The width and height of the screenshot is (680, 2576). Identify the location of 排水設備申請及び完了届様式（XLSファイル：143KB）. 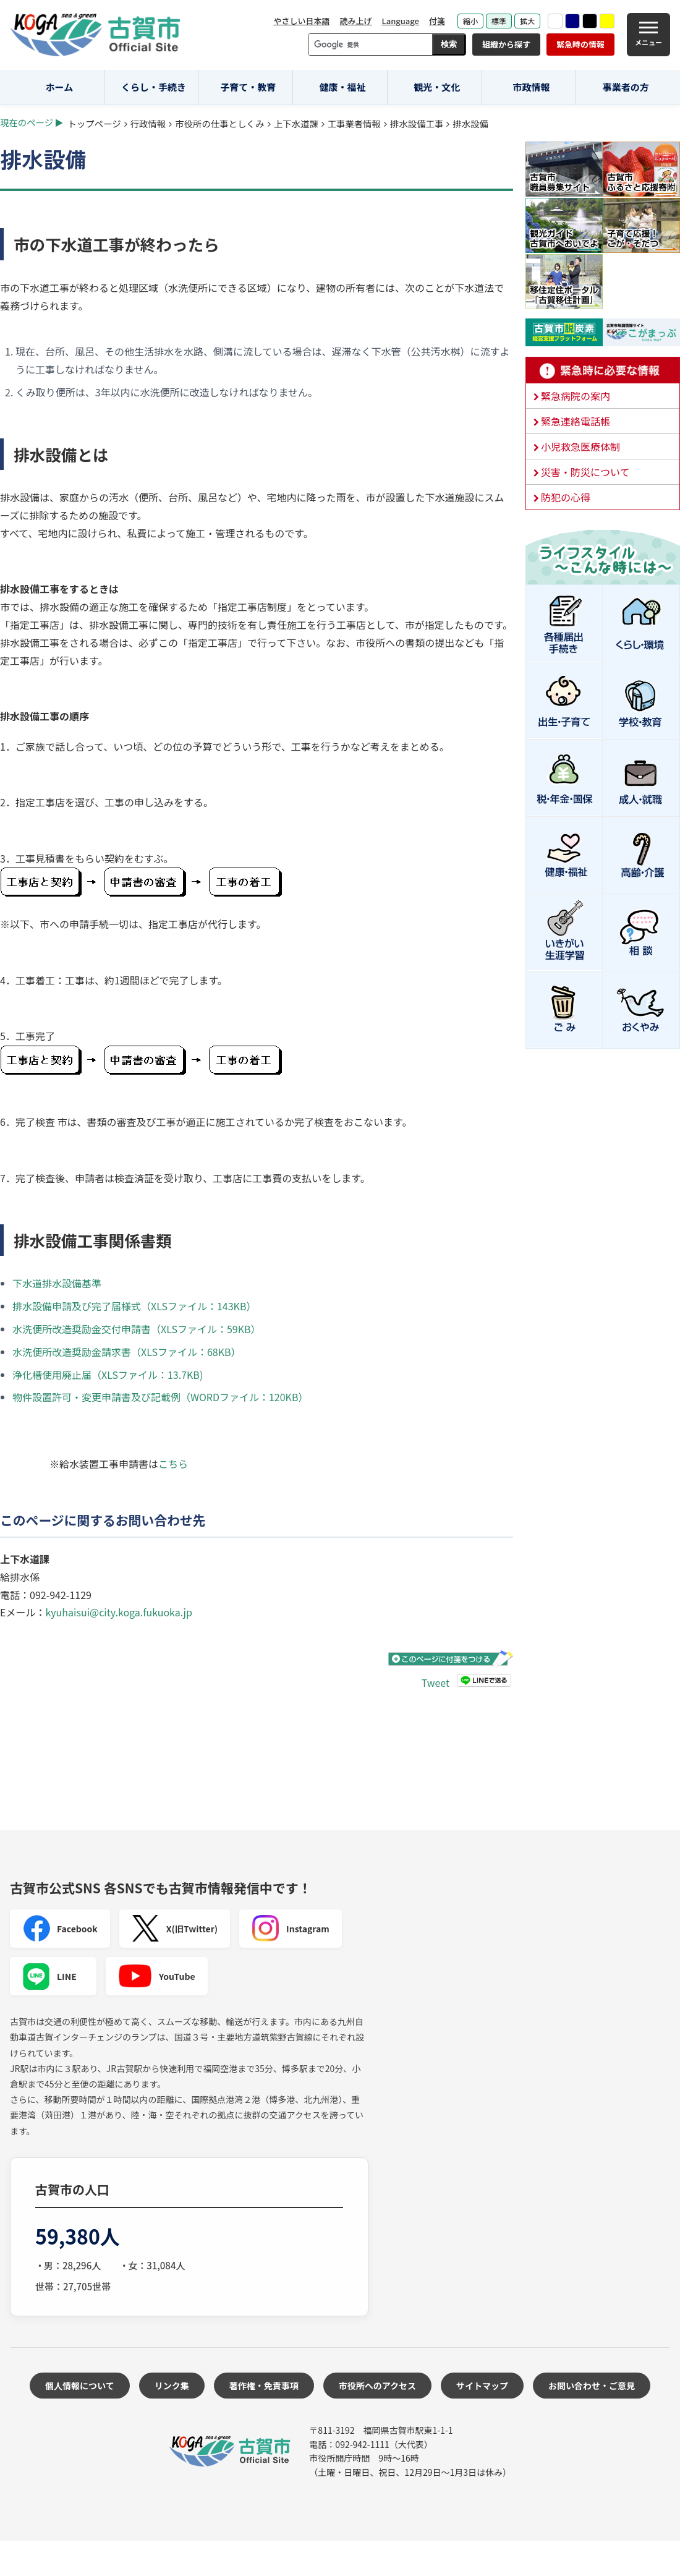
(134, 1306).